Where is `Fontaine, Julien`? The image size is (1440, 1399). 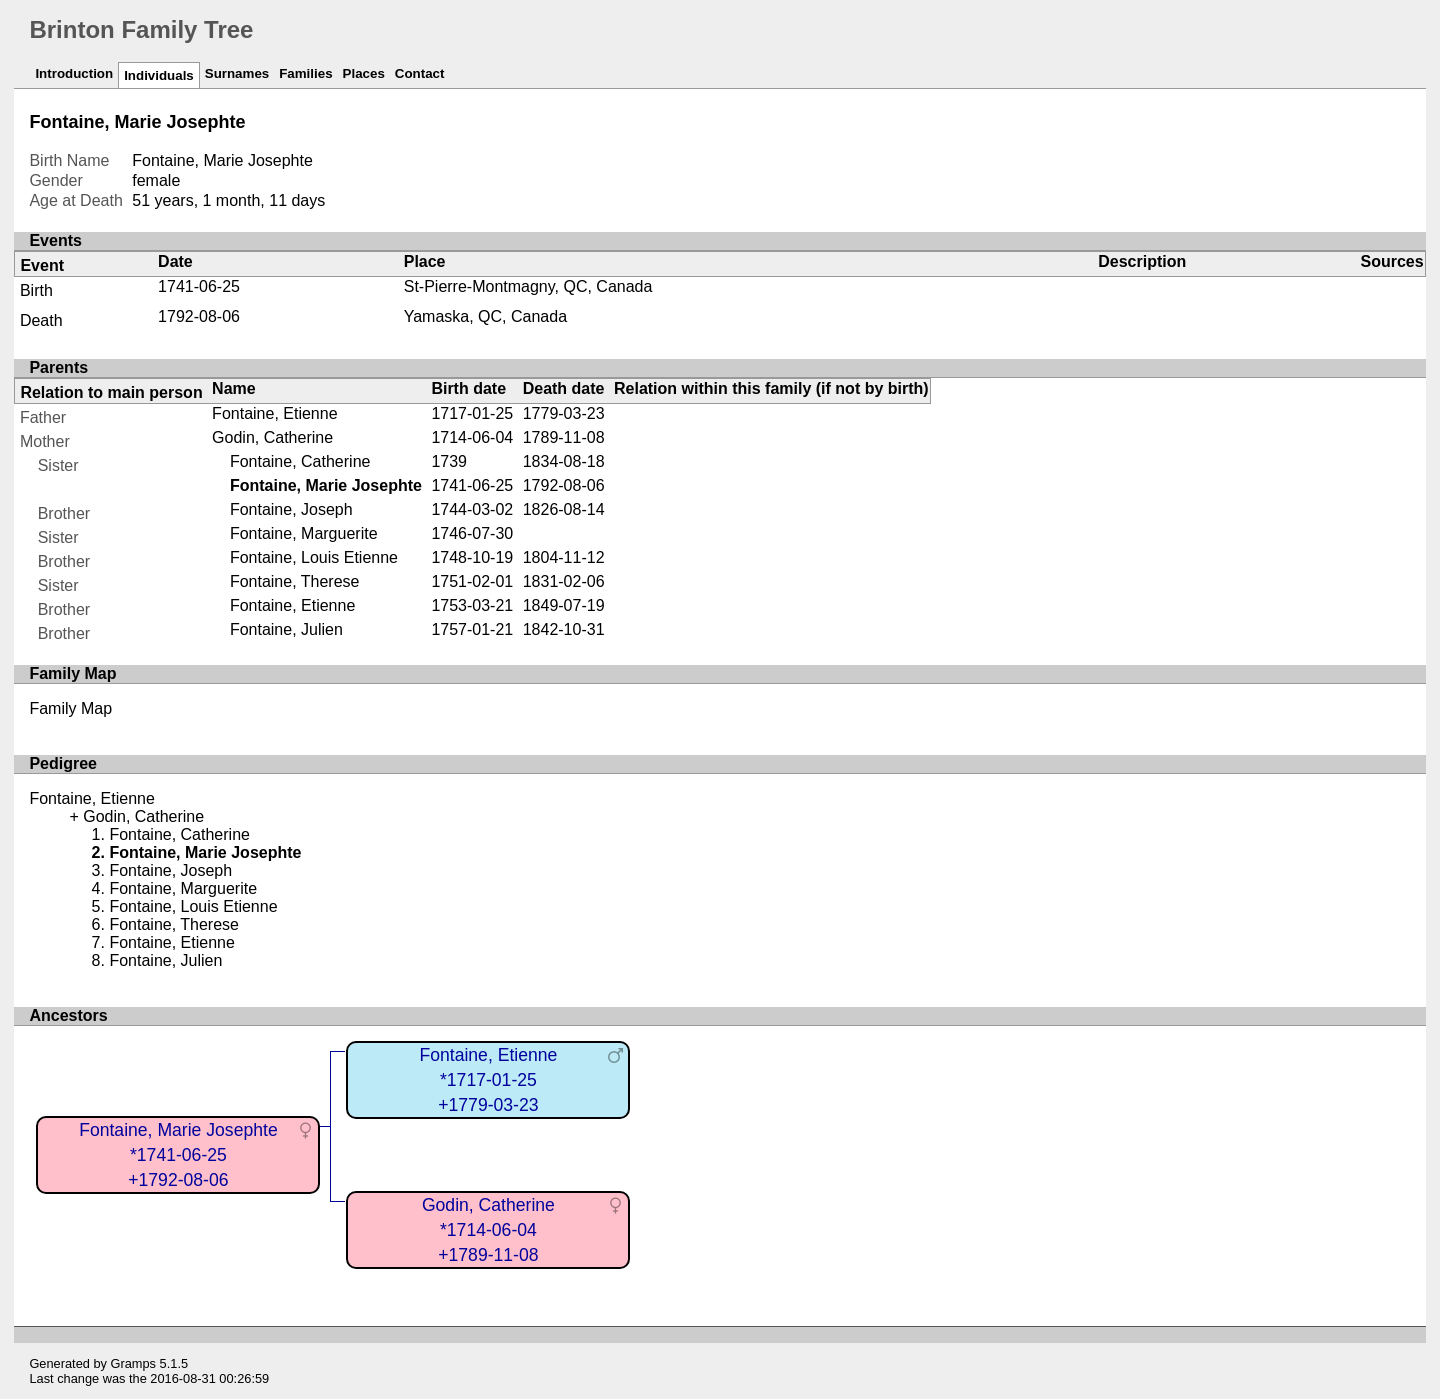
Fontaine, Julien is located at coordinates (286, 629).